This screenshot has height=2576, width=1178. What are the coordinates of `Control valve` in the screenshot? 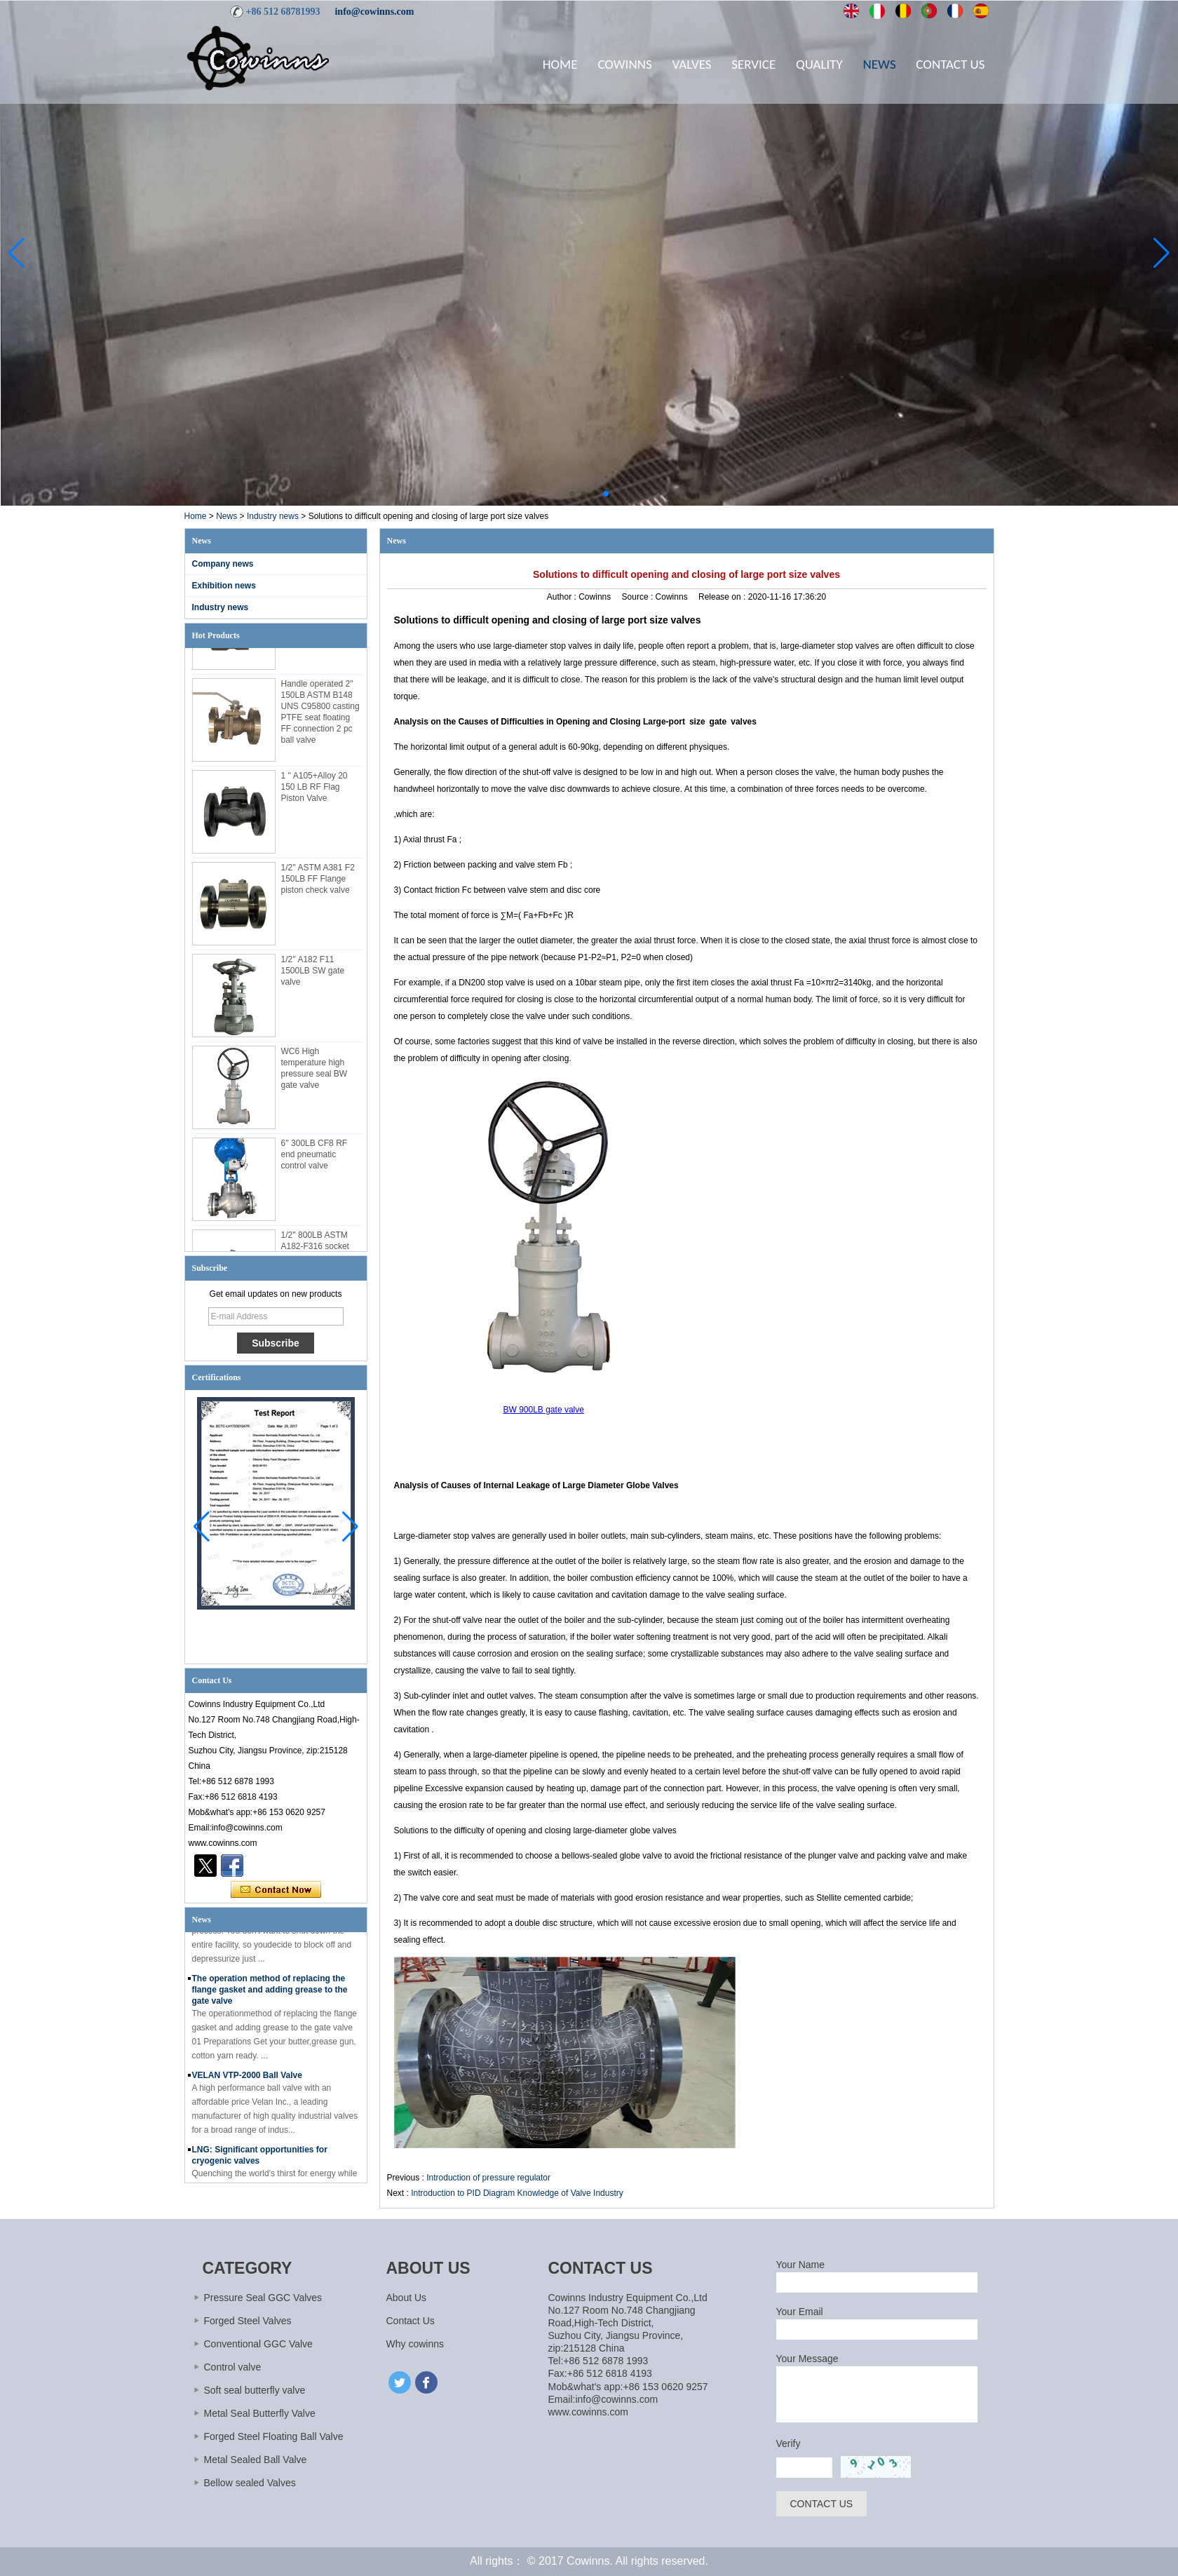 It's located at (233, 2367).